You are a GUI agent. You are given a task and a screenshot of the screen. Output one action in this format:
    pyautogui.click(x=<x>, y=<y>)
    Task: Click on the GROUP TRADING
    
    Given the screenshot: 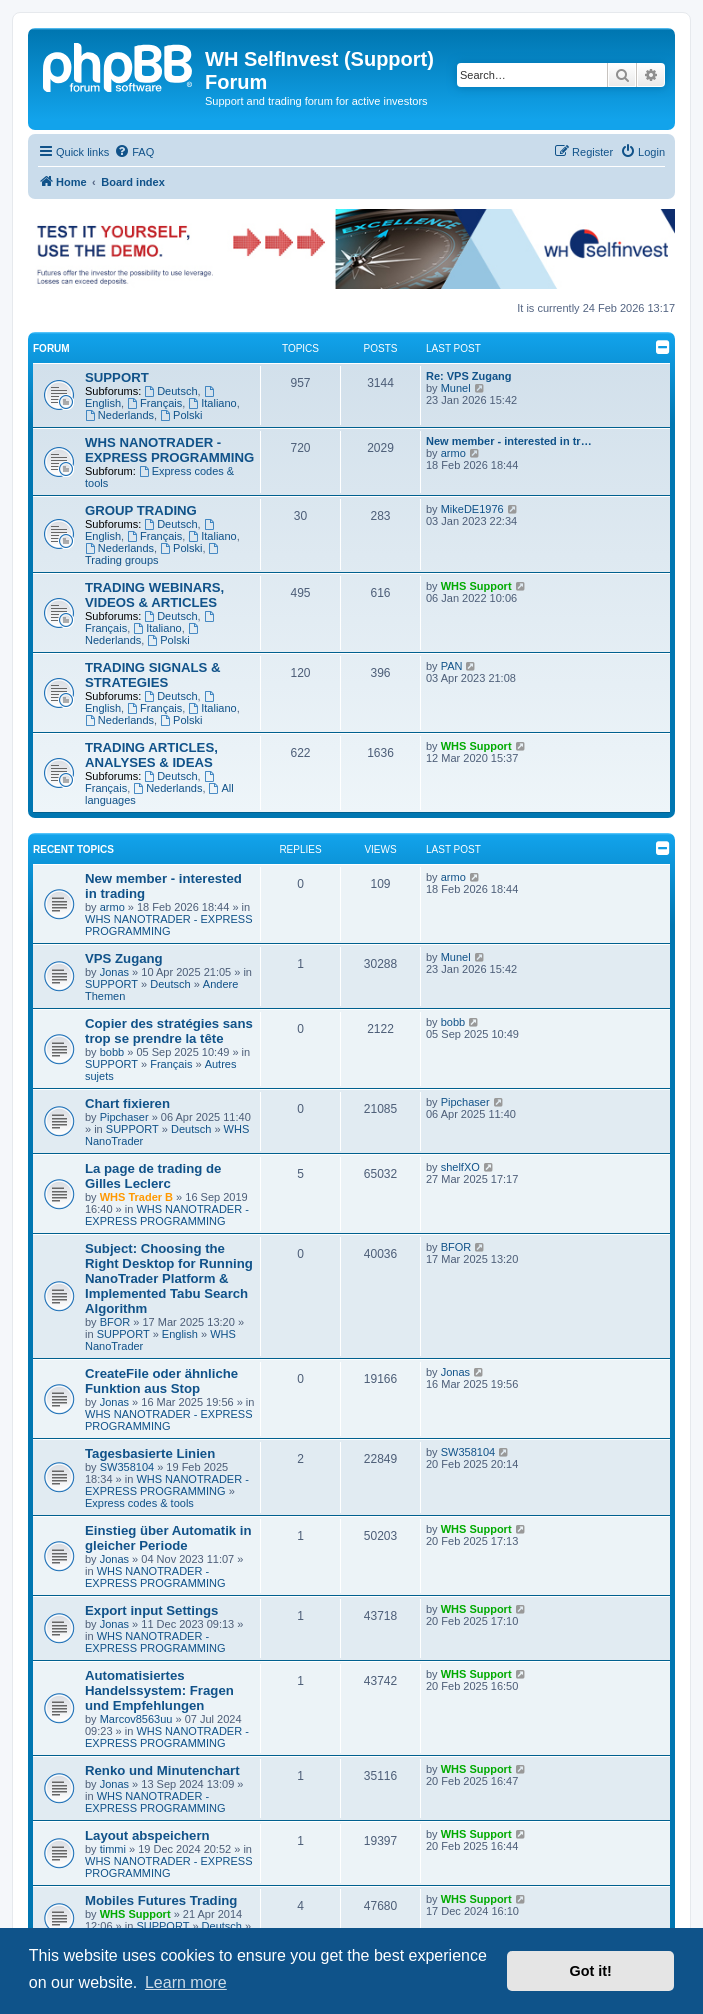 What is the action you would take?
    pyautogui.click(x=141, y=510)
    